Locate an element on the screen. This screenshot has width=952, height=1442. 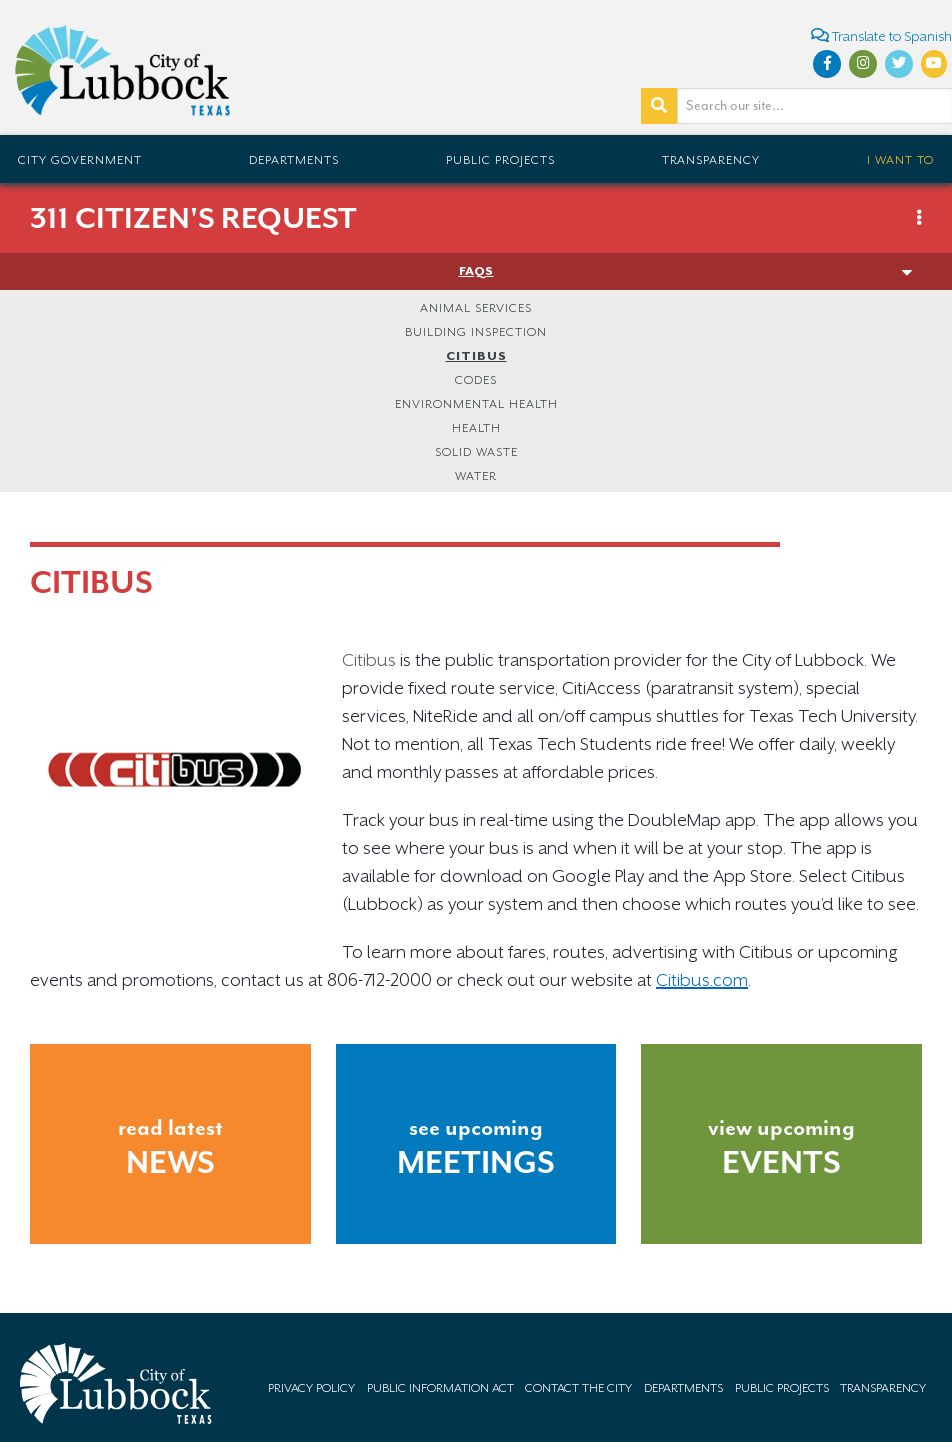
I Want To is located at coordinates (900, 160).